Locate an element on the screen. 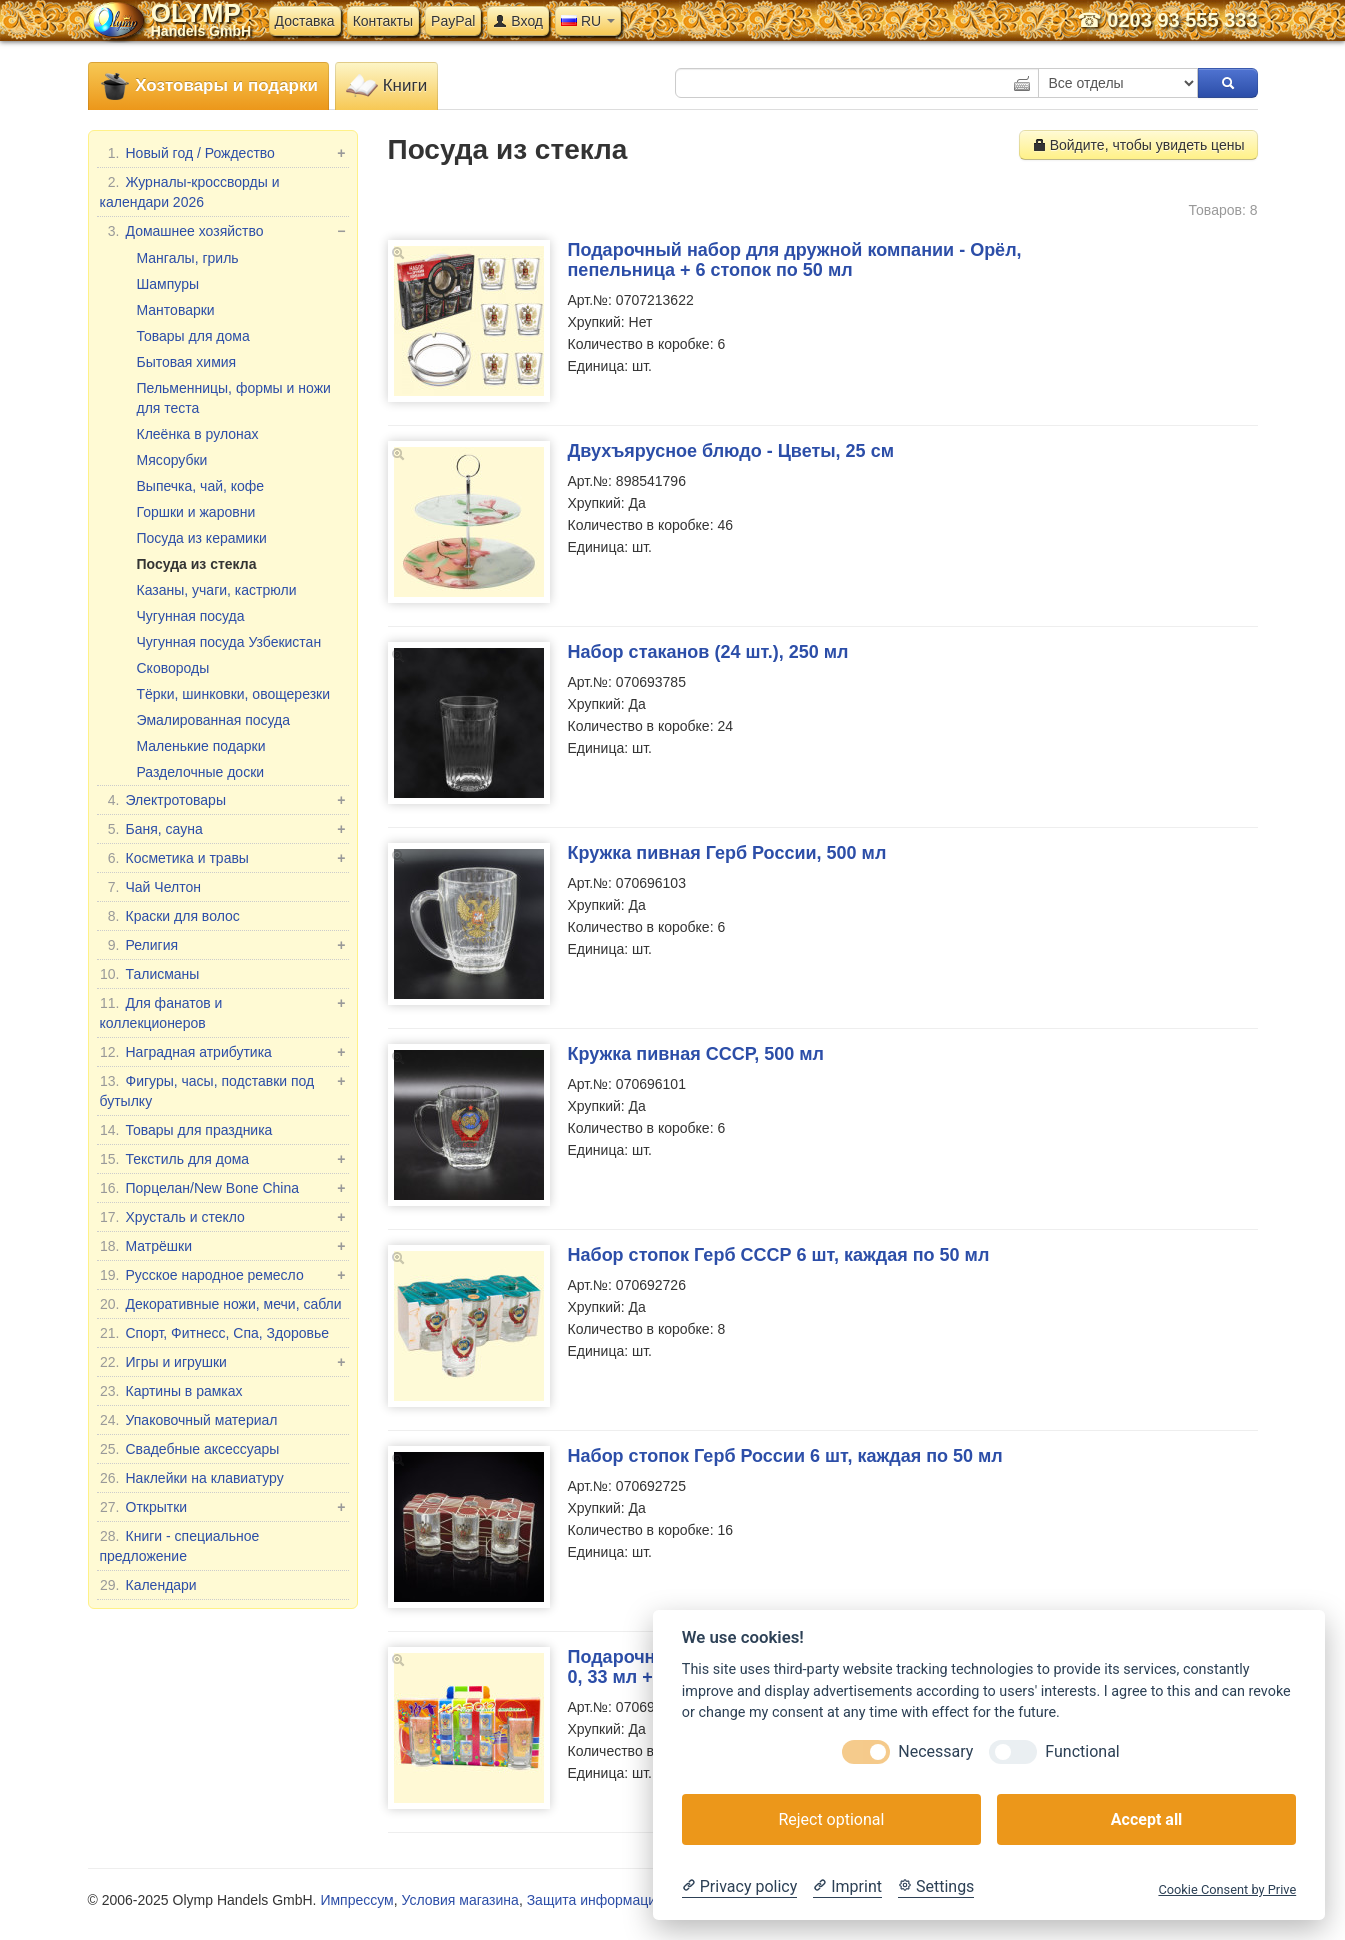 The height and width of the screenshot is (1940, 1345). Мантоварки is located at coordinates (176, 310).